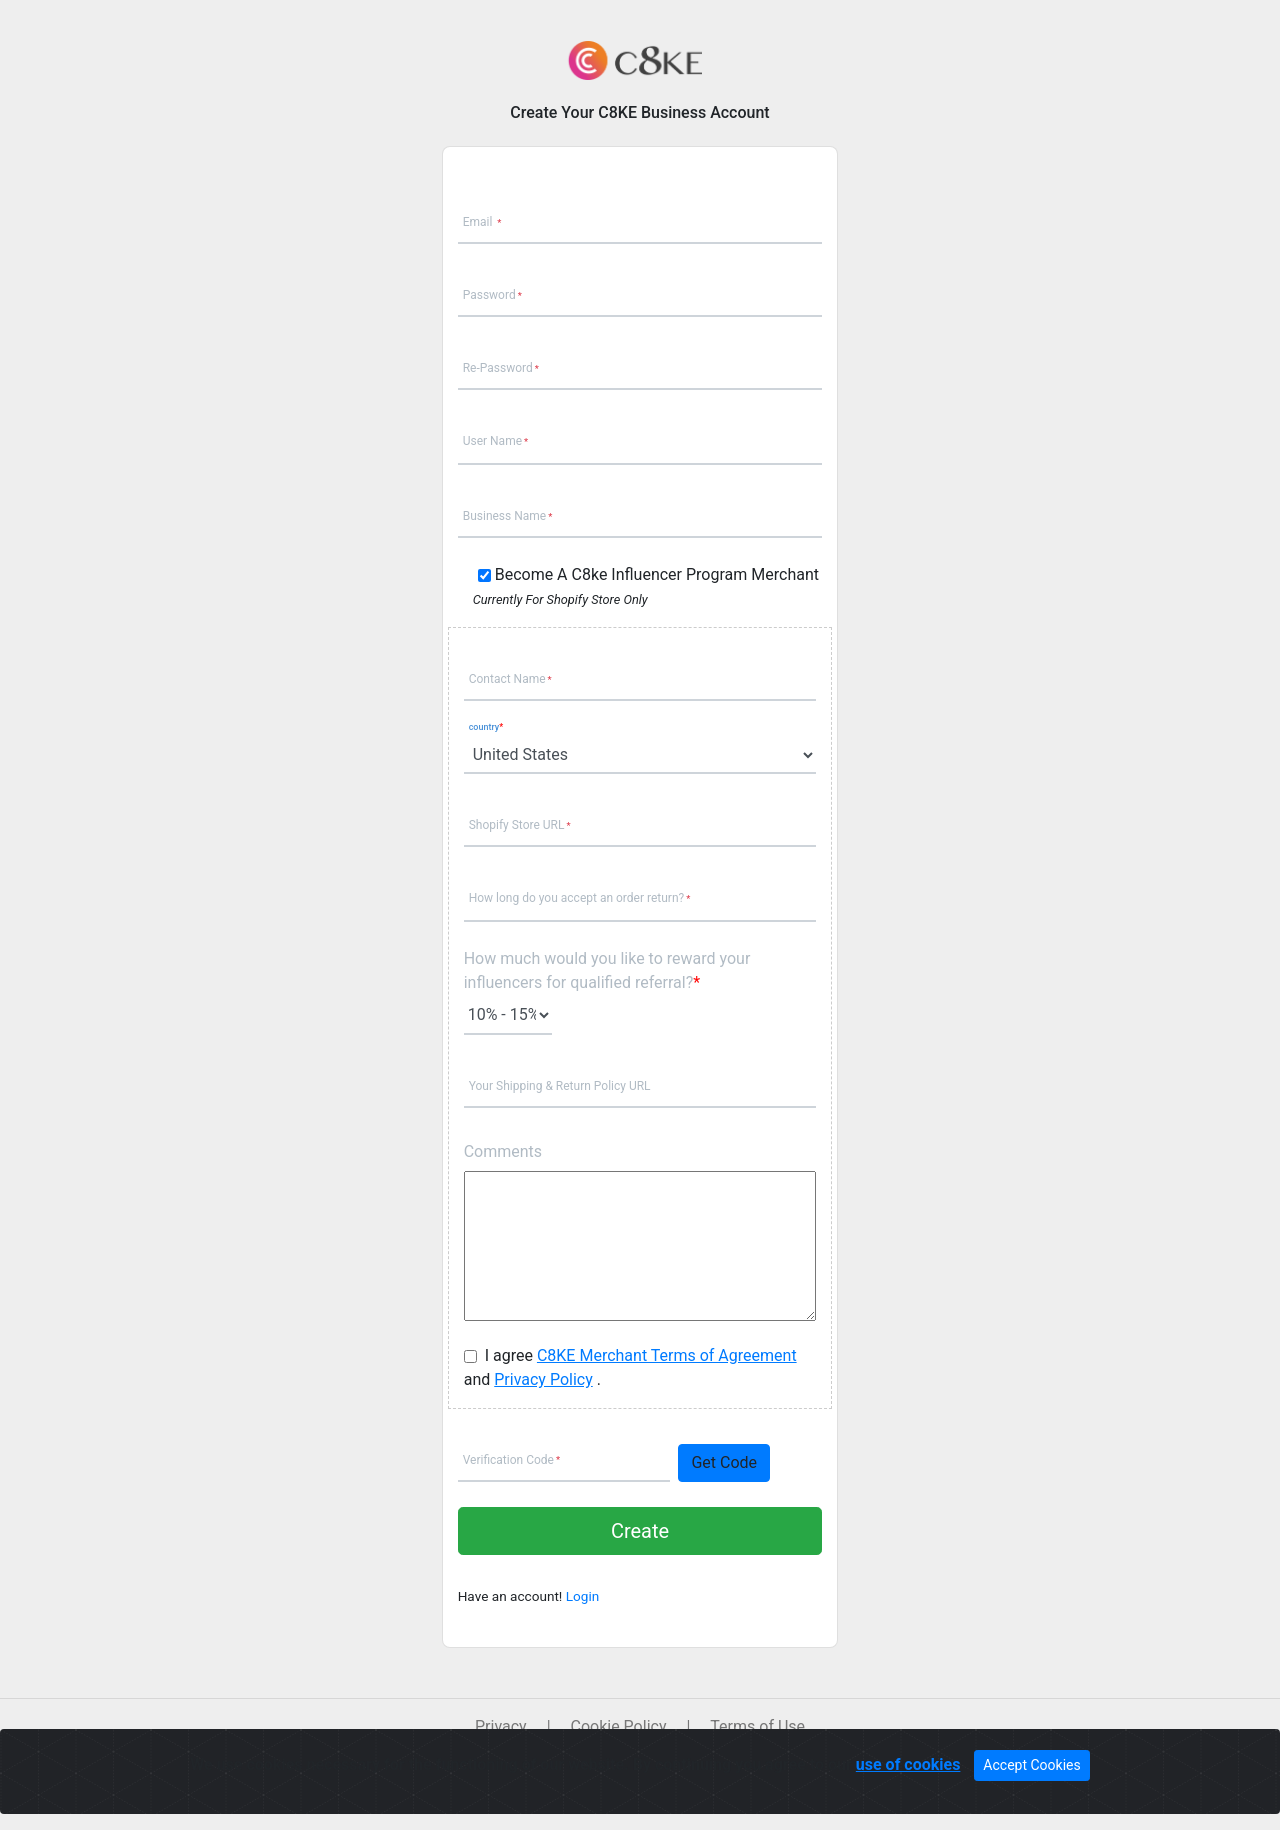 Image resolution: width=1280 pixels, height=1830 pixels. I want to click on Become A C8ke Influencer Program Merchant, so click(657, 574).